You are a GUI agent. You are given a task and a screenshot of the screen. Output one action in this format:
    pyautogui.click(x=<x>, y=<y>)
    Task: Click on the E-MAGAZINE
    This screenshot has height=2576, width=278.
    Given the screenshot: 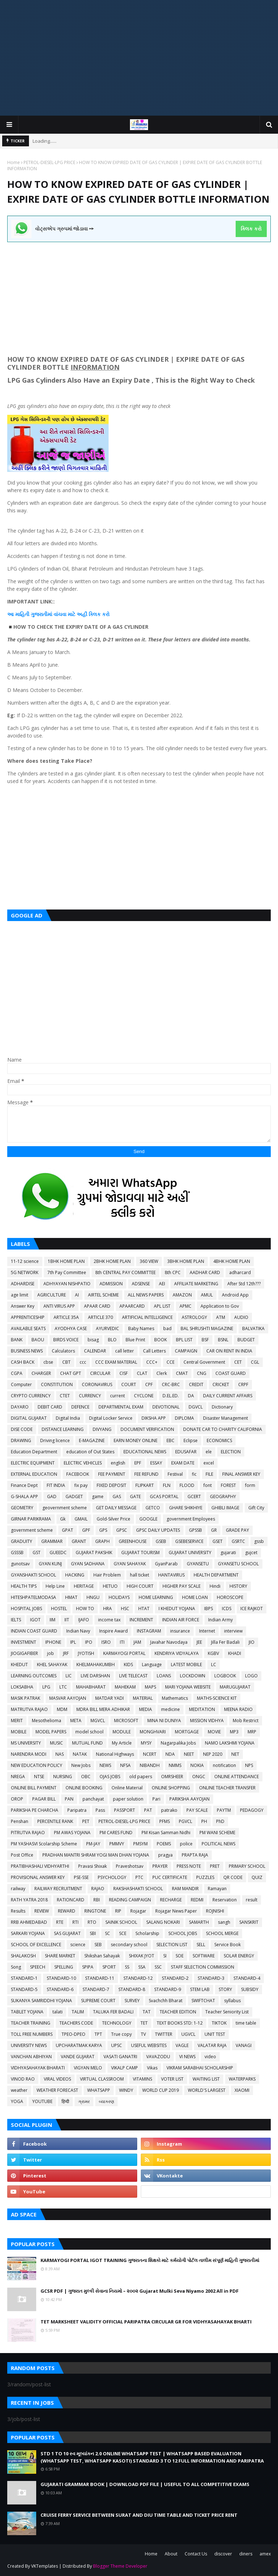 What is the action you would take?
    pyautogui.click(x=92, y=1440)
    